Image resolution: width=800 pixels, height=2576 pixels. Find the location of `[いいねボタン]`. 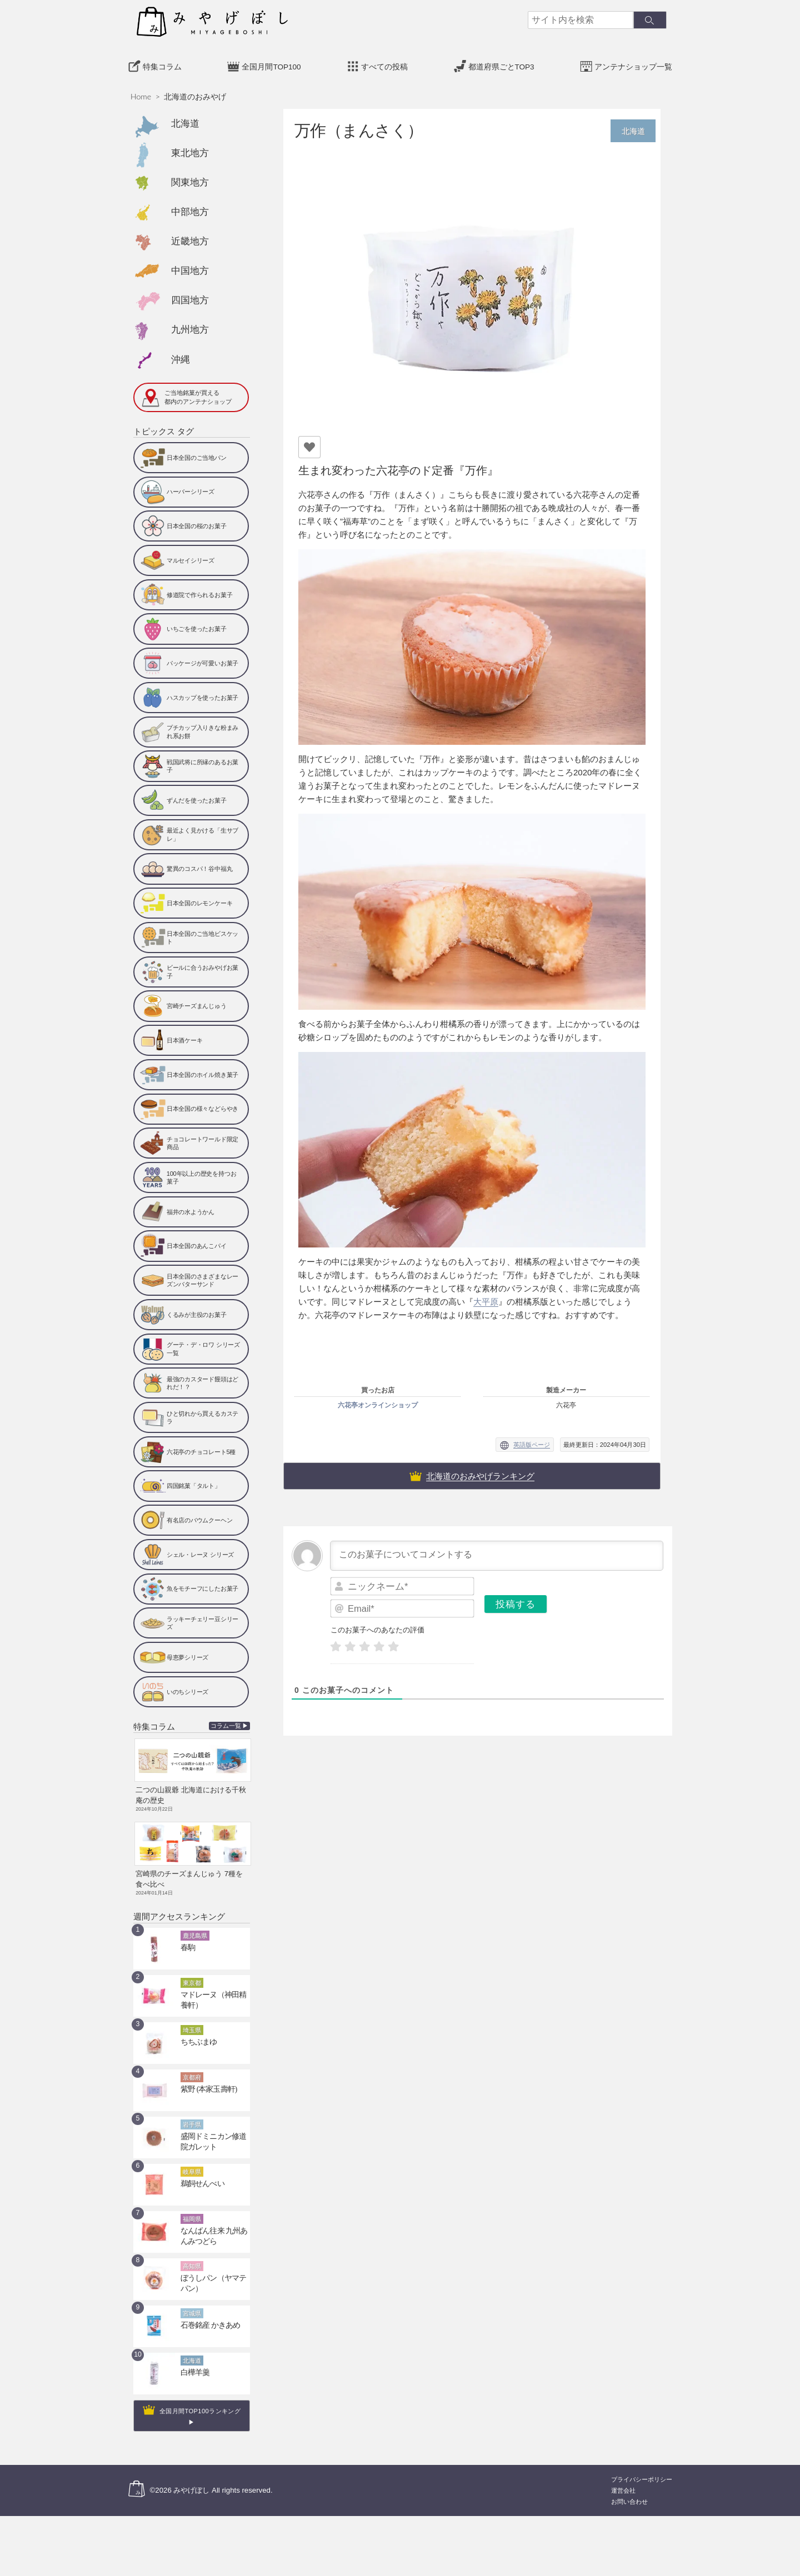

[いいねボタン] is located at coordinates (309, 443).